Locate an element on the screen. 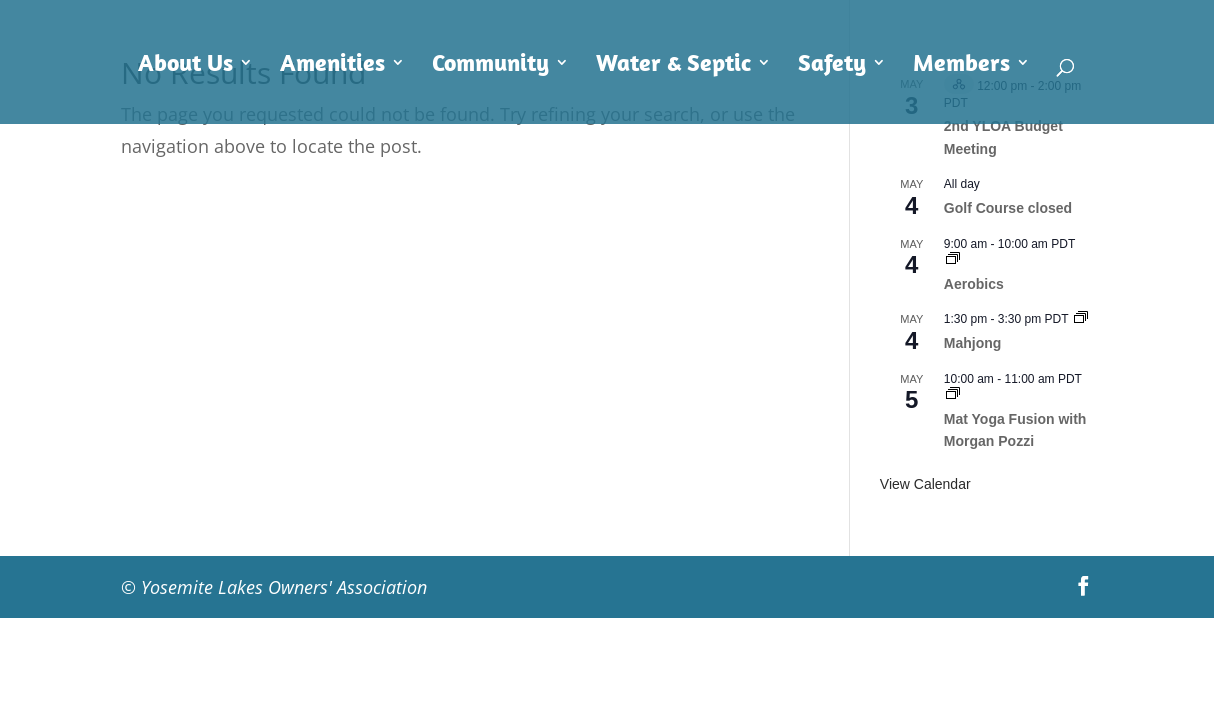 The width and height of the screenshot is (1214, 720). Mahjong is located at coordinates (973, 343).